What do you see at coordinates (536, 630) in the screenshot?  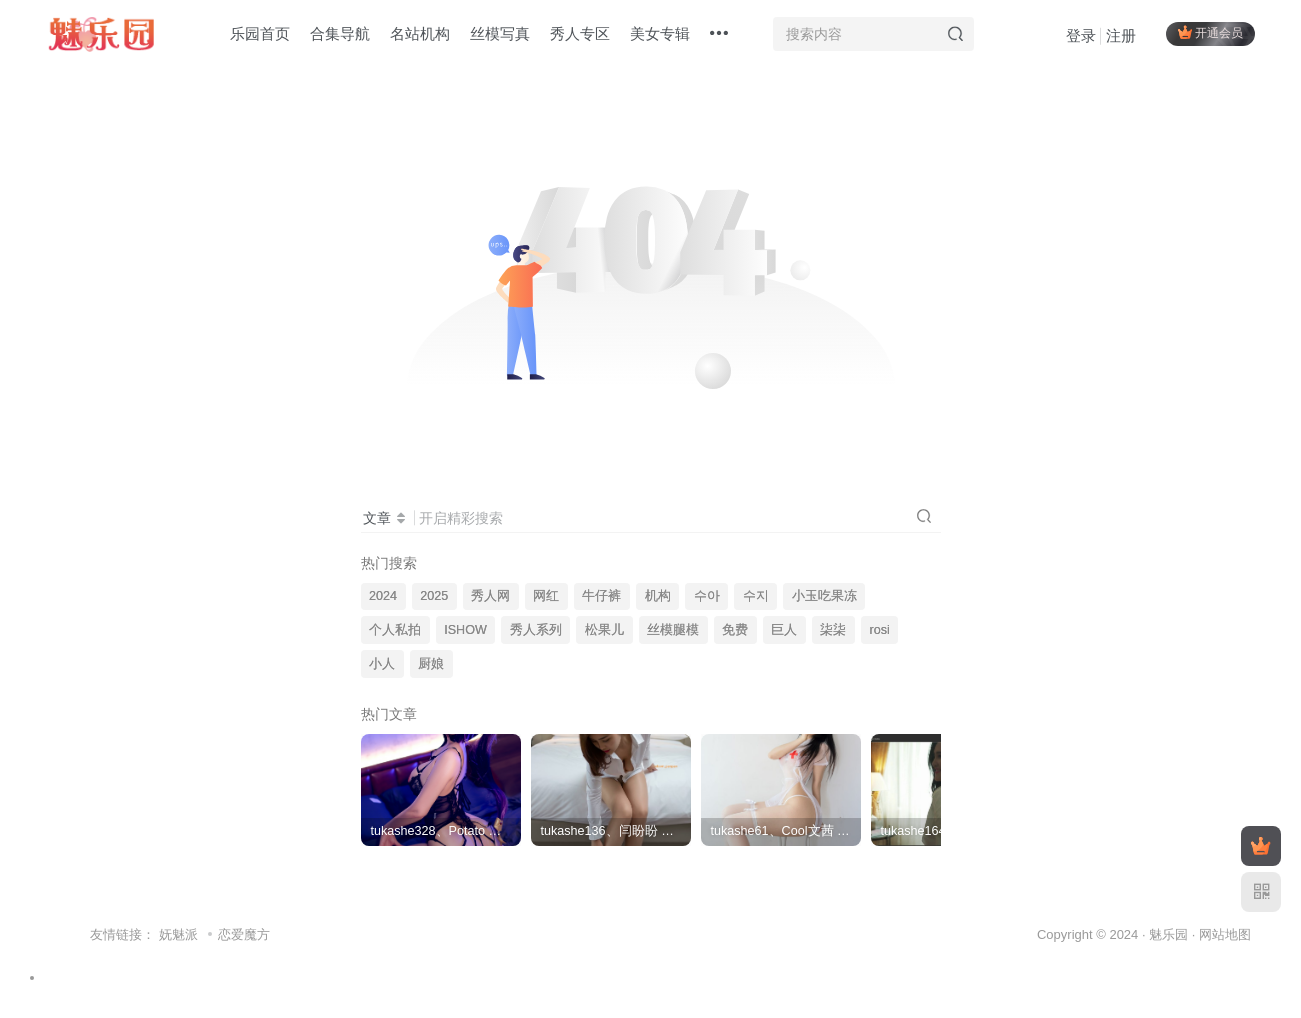 I see `秀人系列` at bounding box center [536, 630].